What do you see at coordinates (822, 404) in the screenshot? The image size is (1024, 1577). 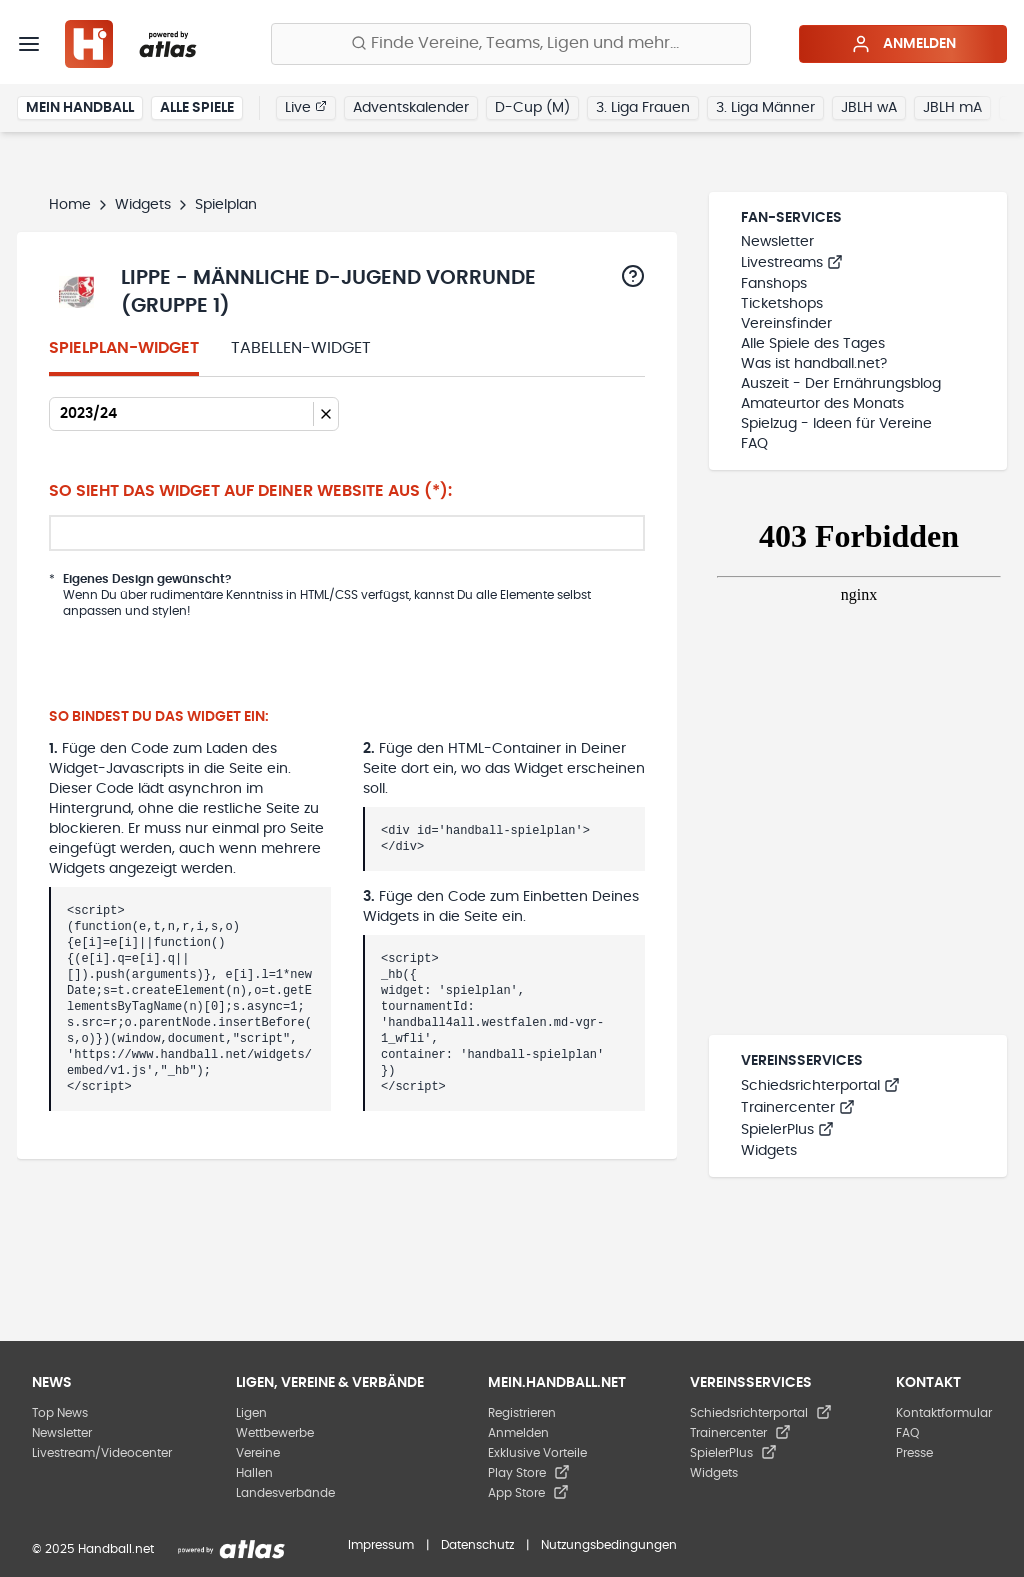 I see `Amateurtor des Monats` at bounding box center [822, 404].